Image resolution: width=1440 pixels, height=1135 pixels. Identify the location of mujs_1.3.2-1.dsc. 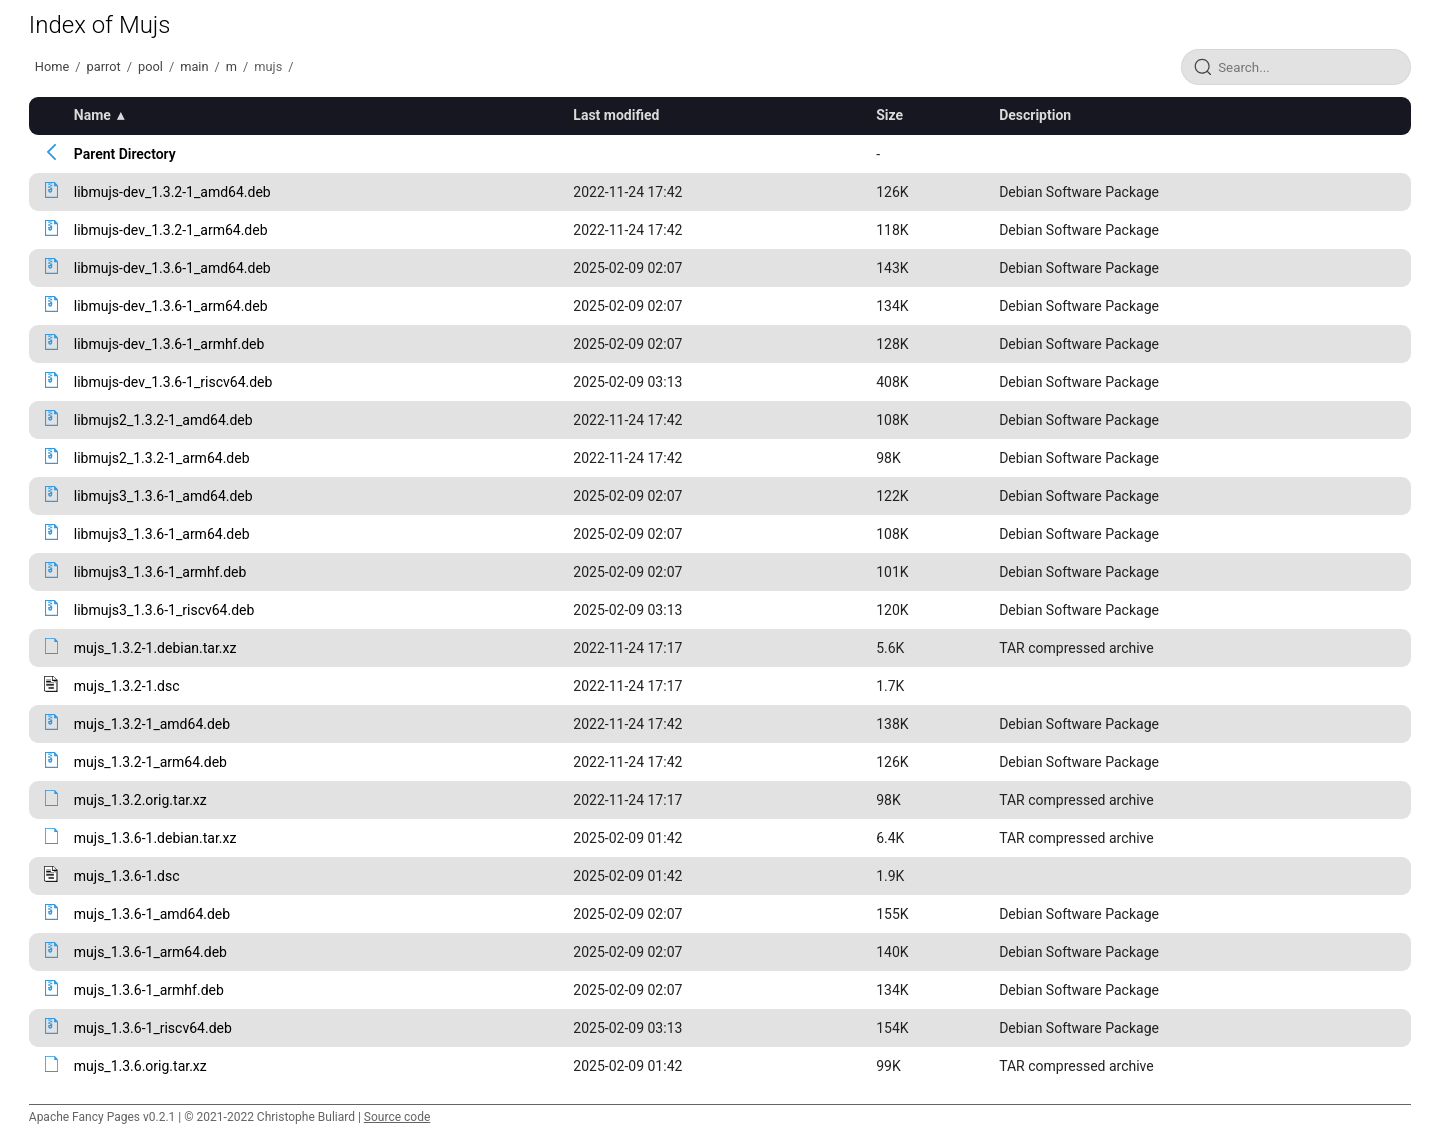
(127, 686).